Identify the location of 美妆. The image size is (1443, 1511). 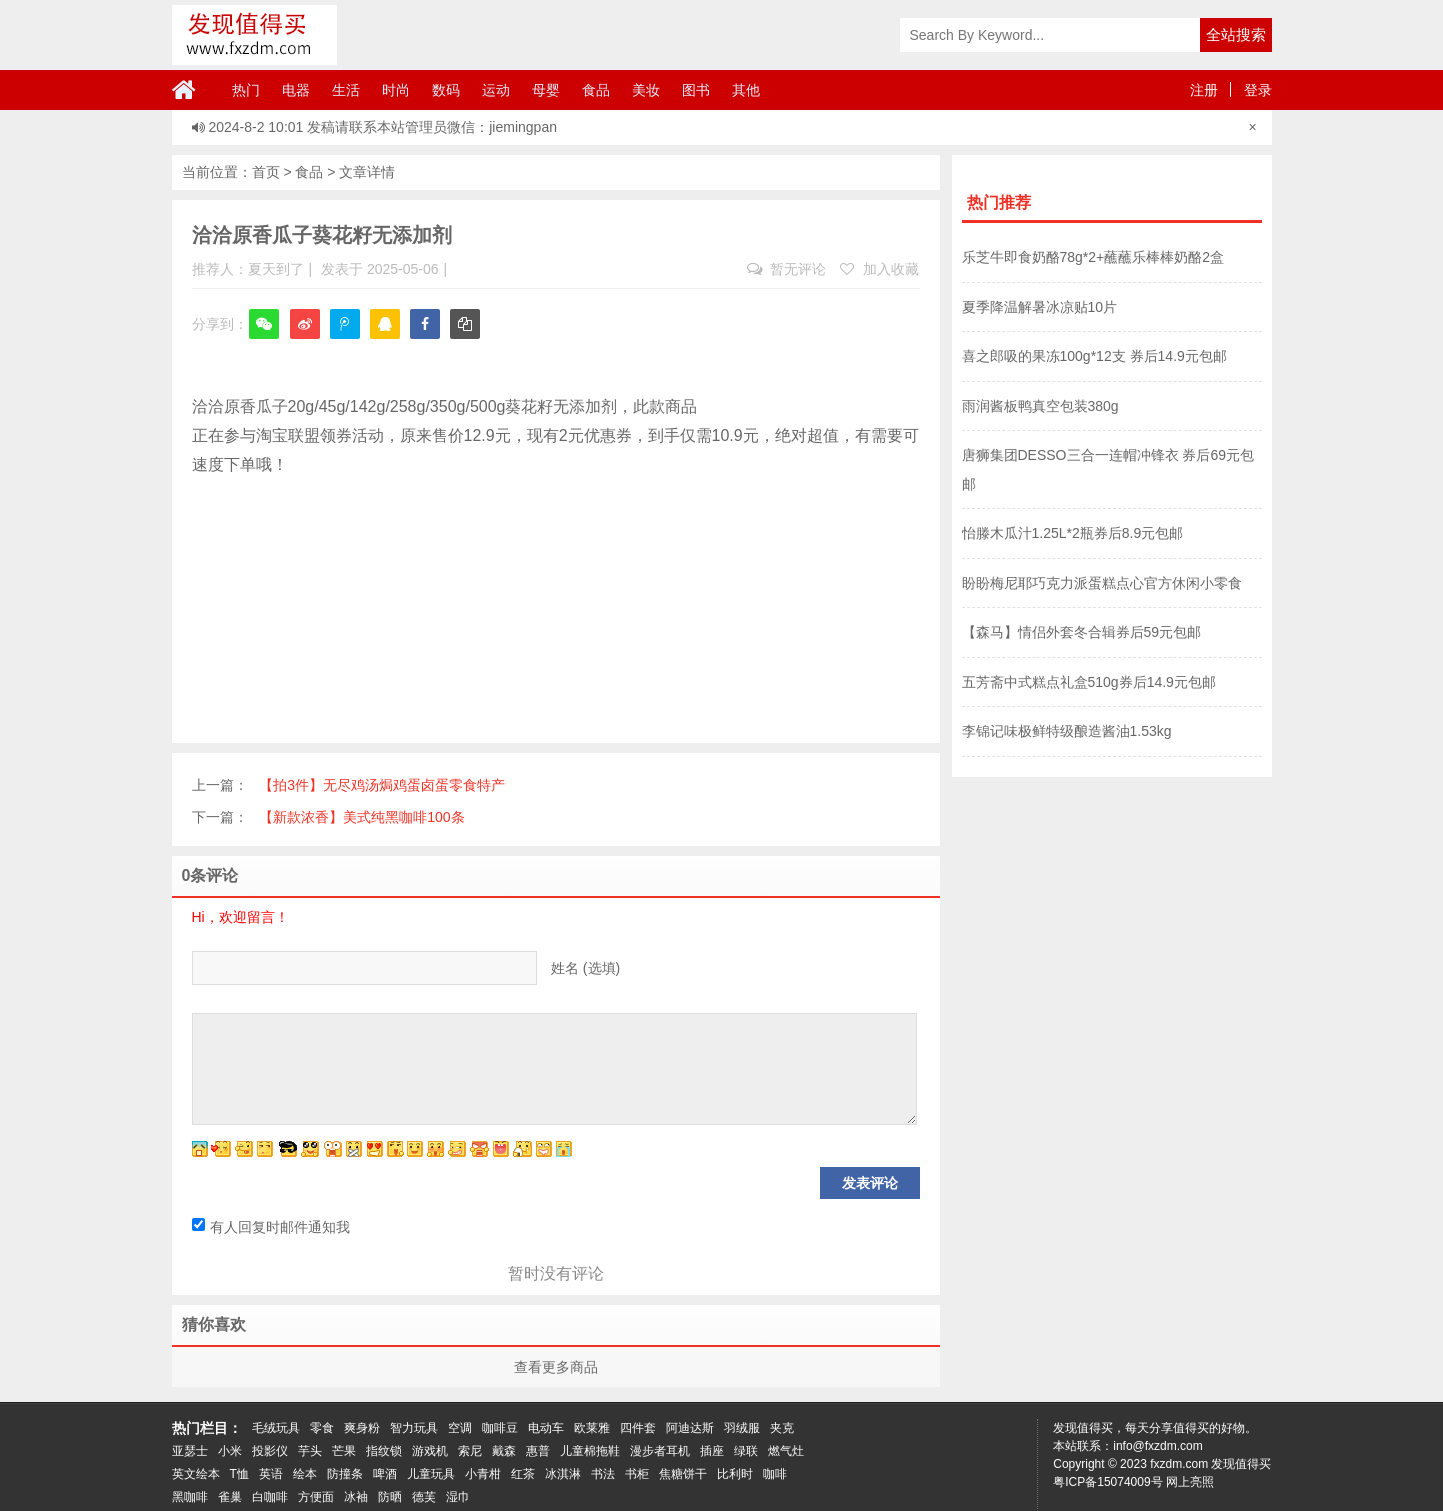
(646, 90).